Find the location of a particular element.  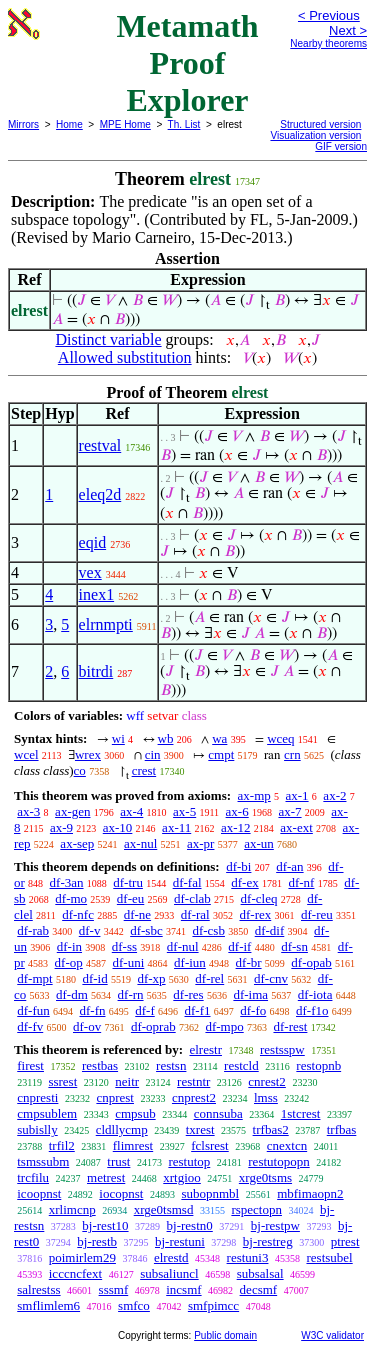

df-tru is located at coordinates (128, 882).